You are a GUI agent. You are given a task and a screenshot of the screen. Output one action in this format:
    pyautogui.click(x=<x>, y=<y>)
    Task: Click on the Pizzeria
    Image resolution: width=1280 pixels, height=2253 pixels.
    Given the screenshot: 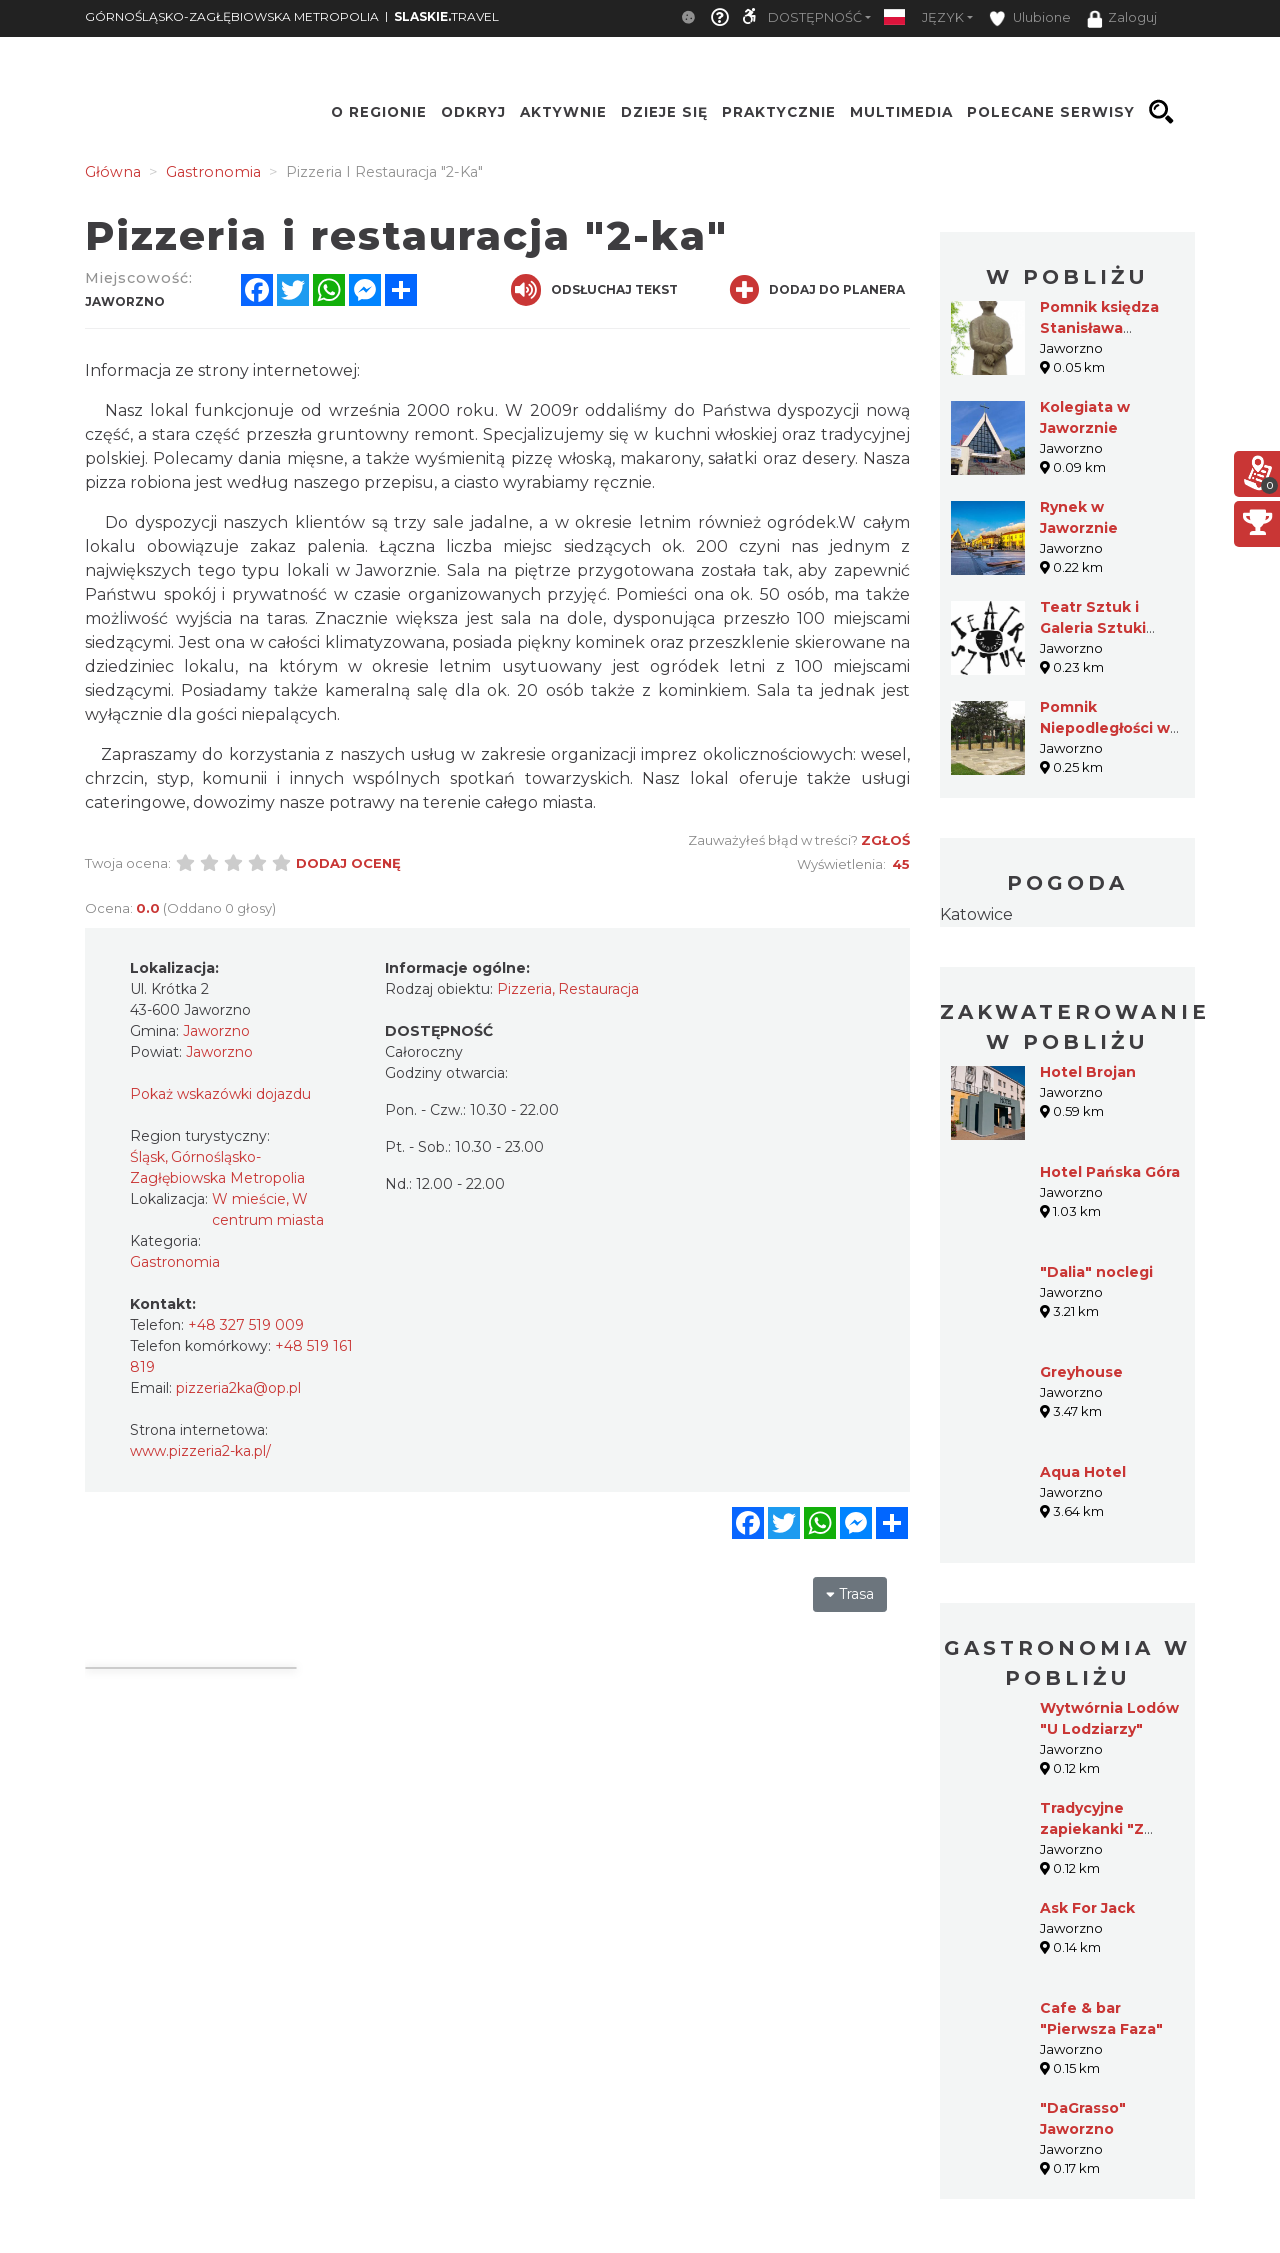 What is the action you would take?
    pyautogui.click(x=524, y=989)
    